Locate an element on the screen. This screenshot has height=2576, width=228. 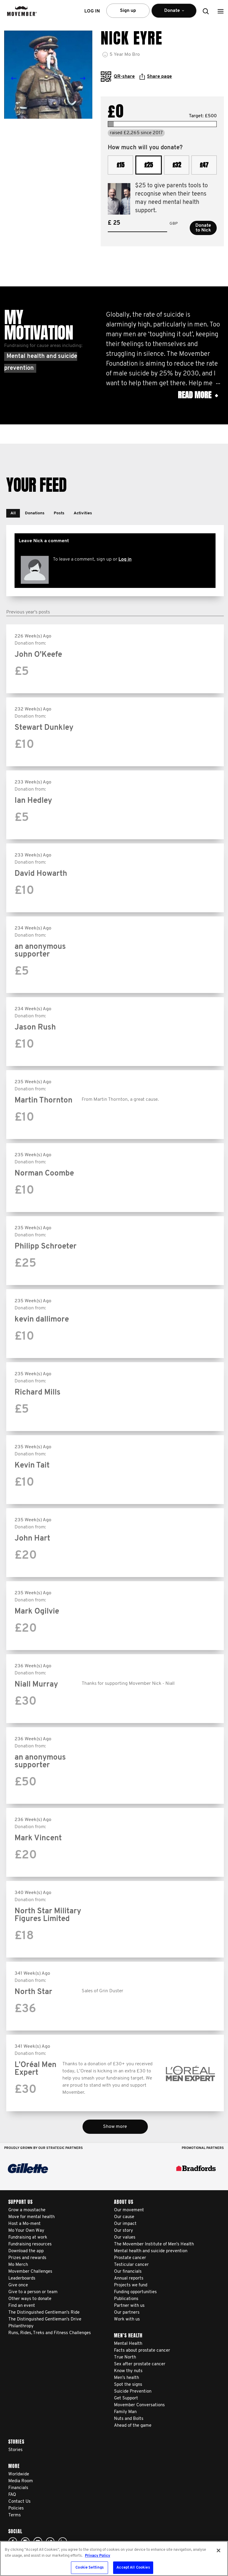
Log in is located at coordinates (125, 559).